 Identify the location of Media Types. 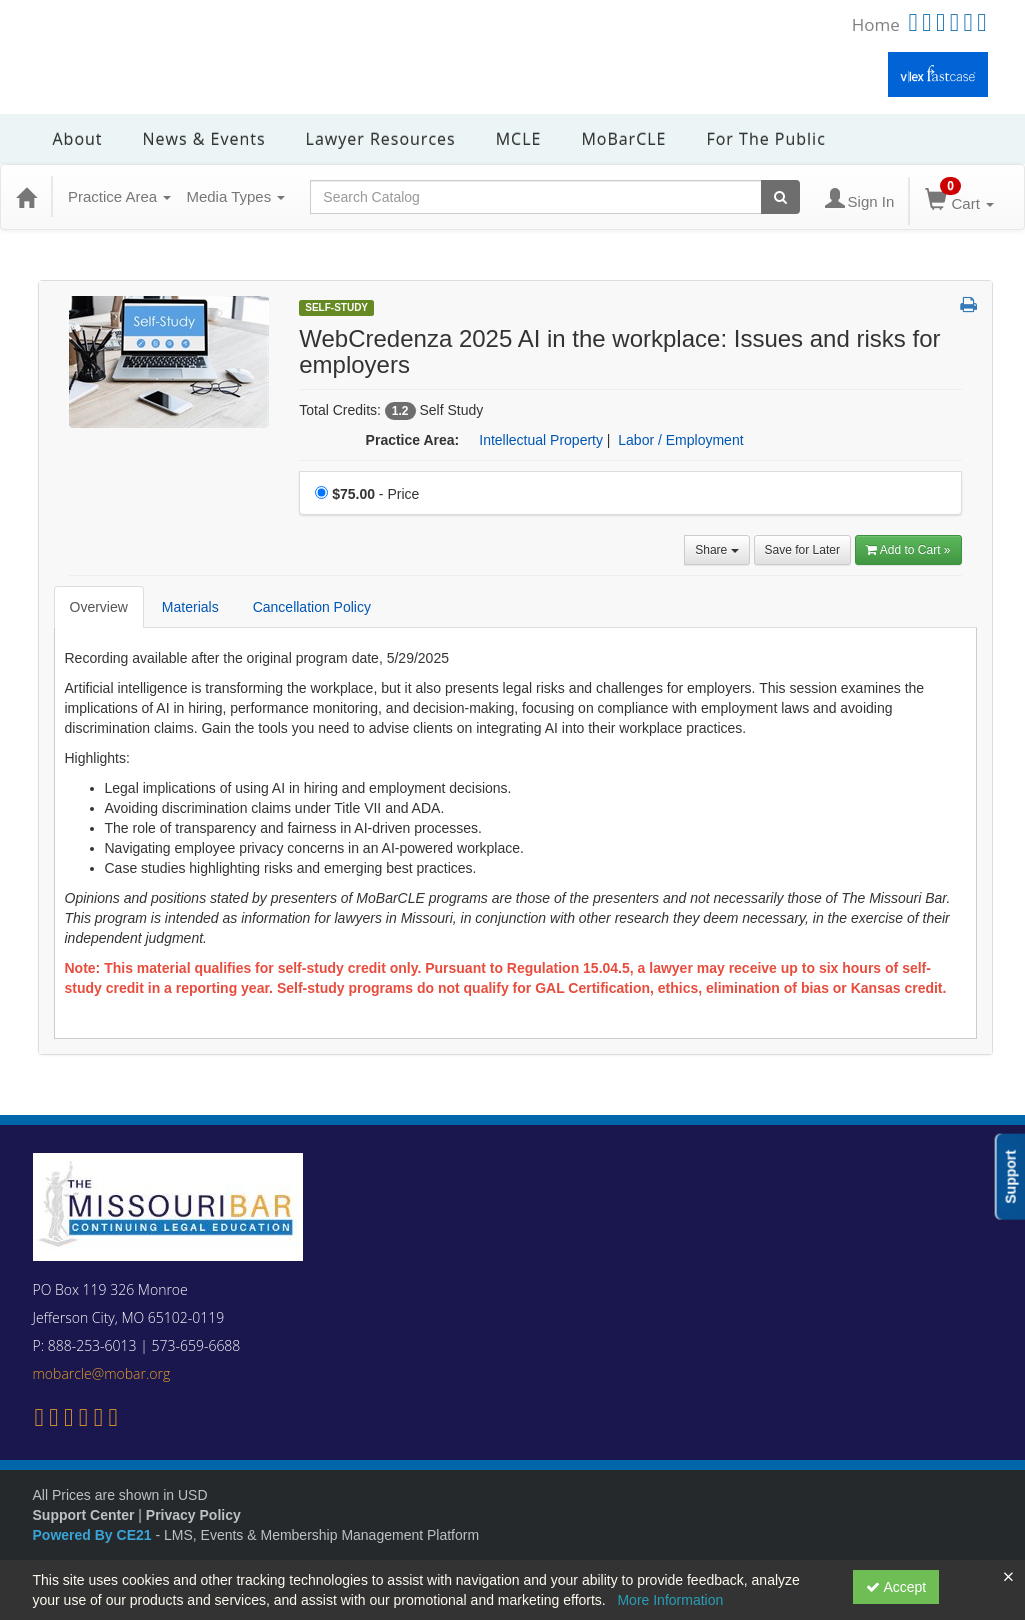
(235, 196).